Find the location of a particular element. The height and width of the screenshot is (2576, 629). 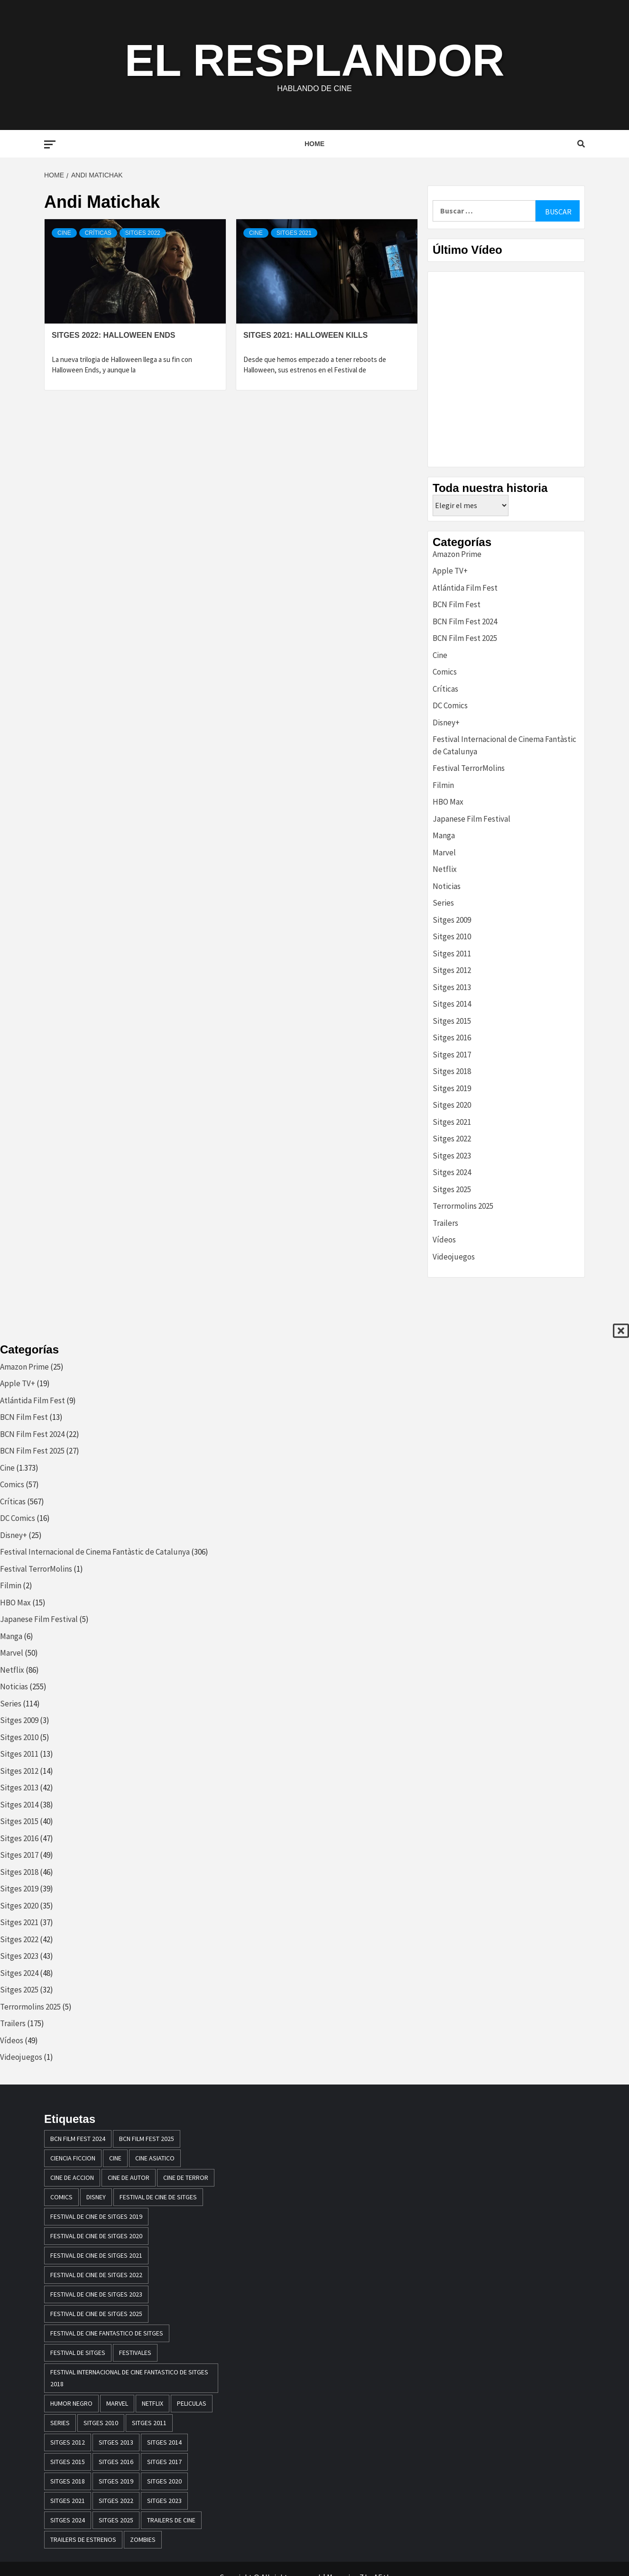

Festival de cine de Sitges 2021 [Festival de cine de Sitges 2021 (30 elementos)] is located at coordinates (96, 2255).